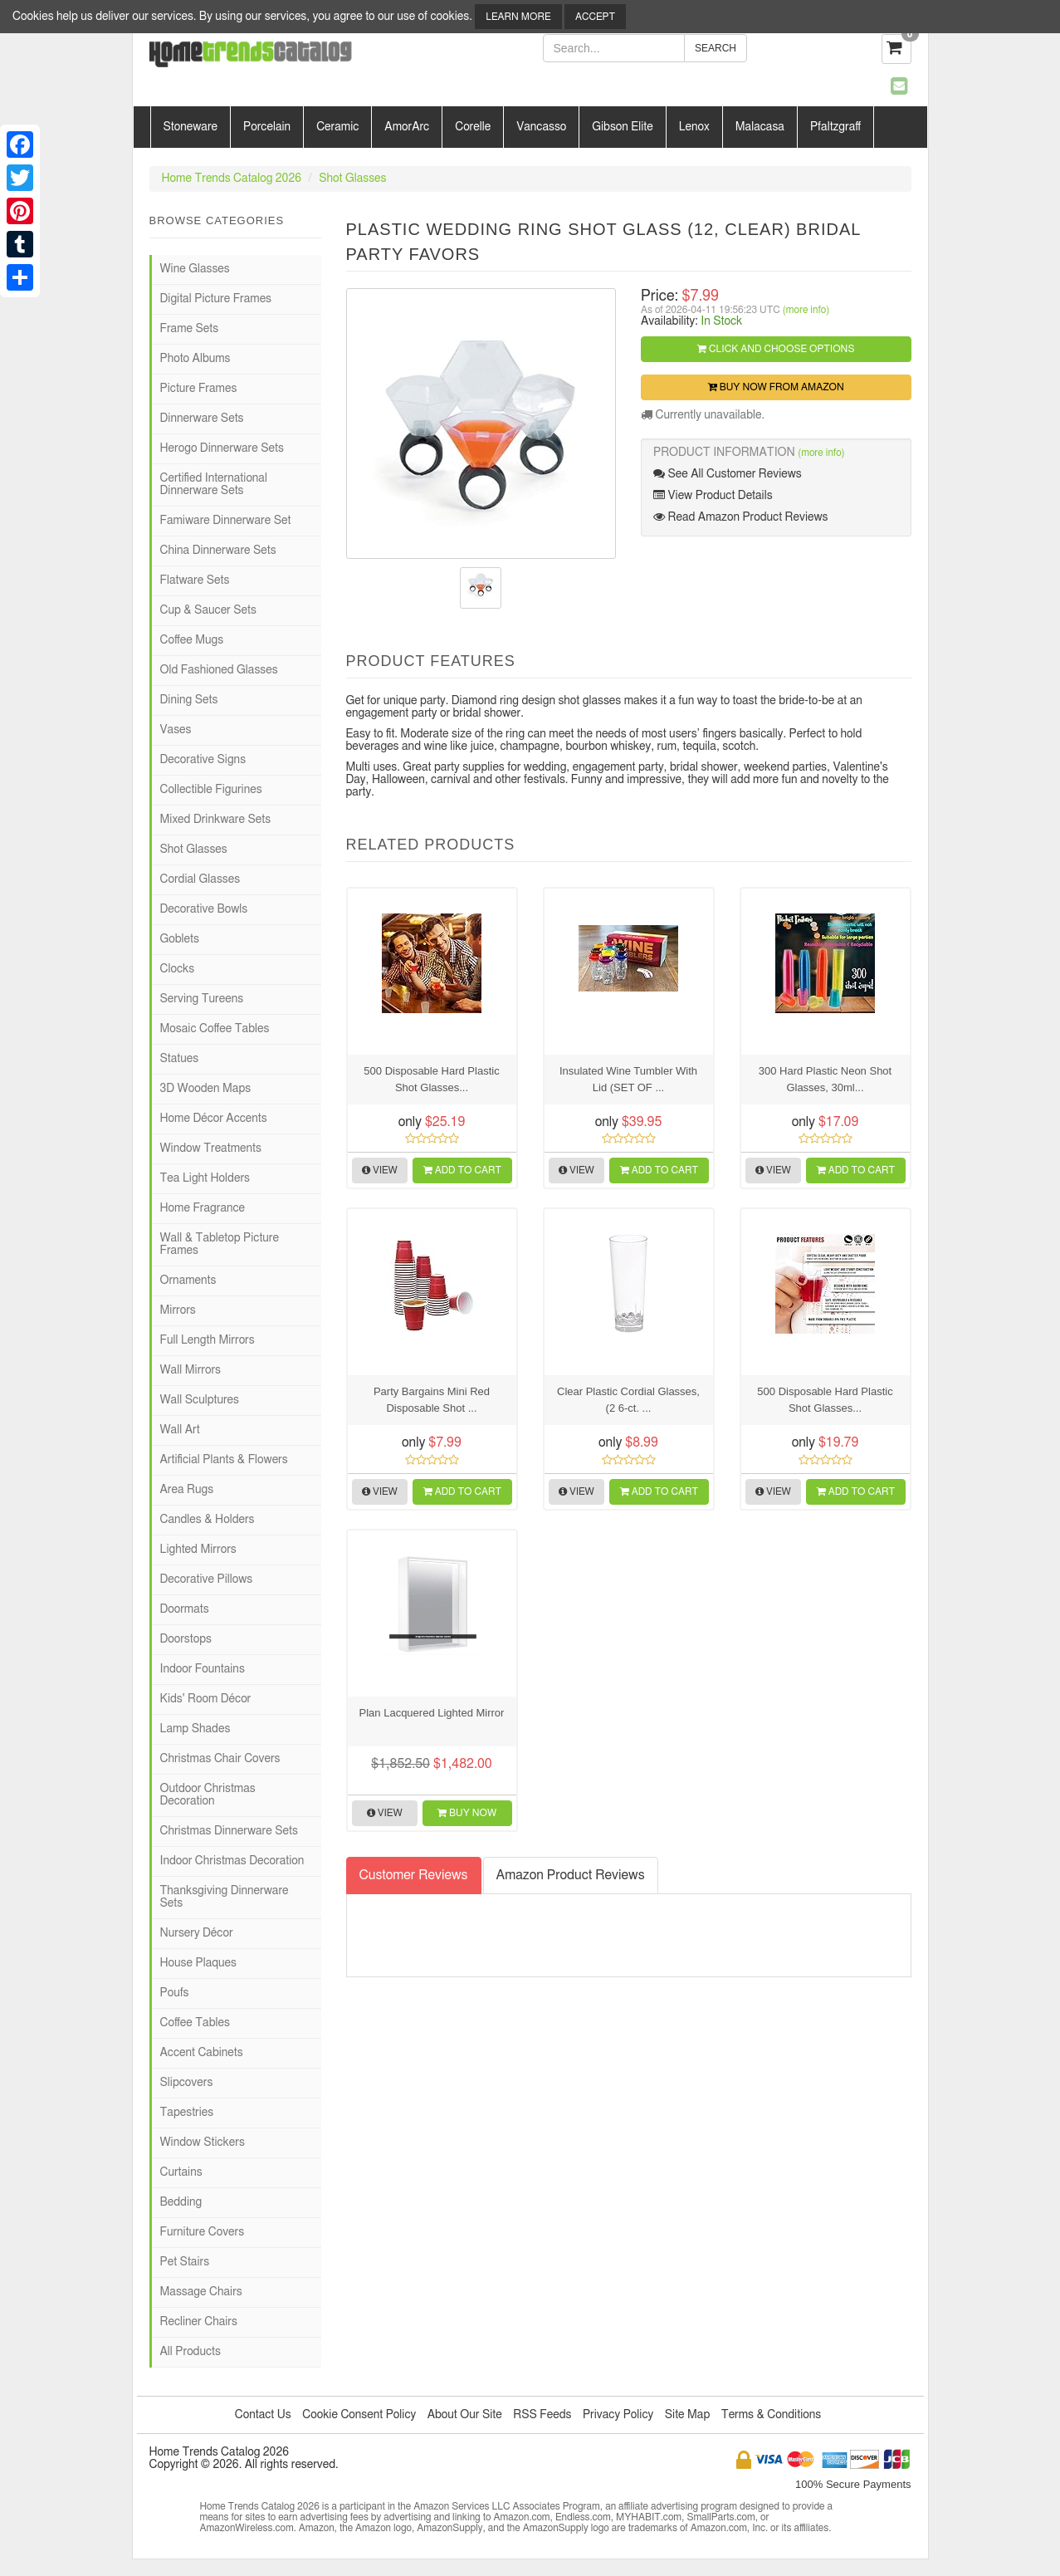  What do you see at coordinates (208, 1795) in the screenshot?
I see `Outdoor Christmas Decoration` at bounding box center [208, 1795].